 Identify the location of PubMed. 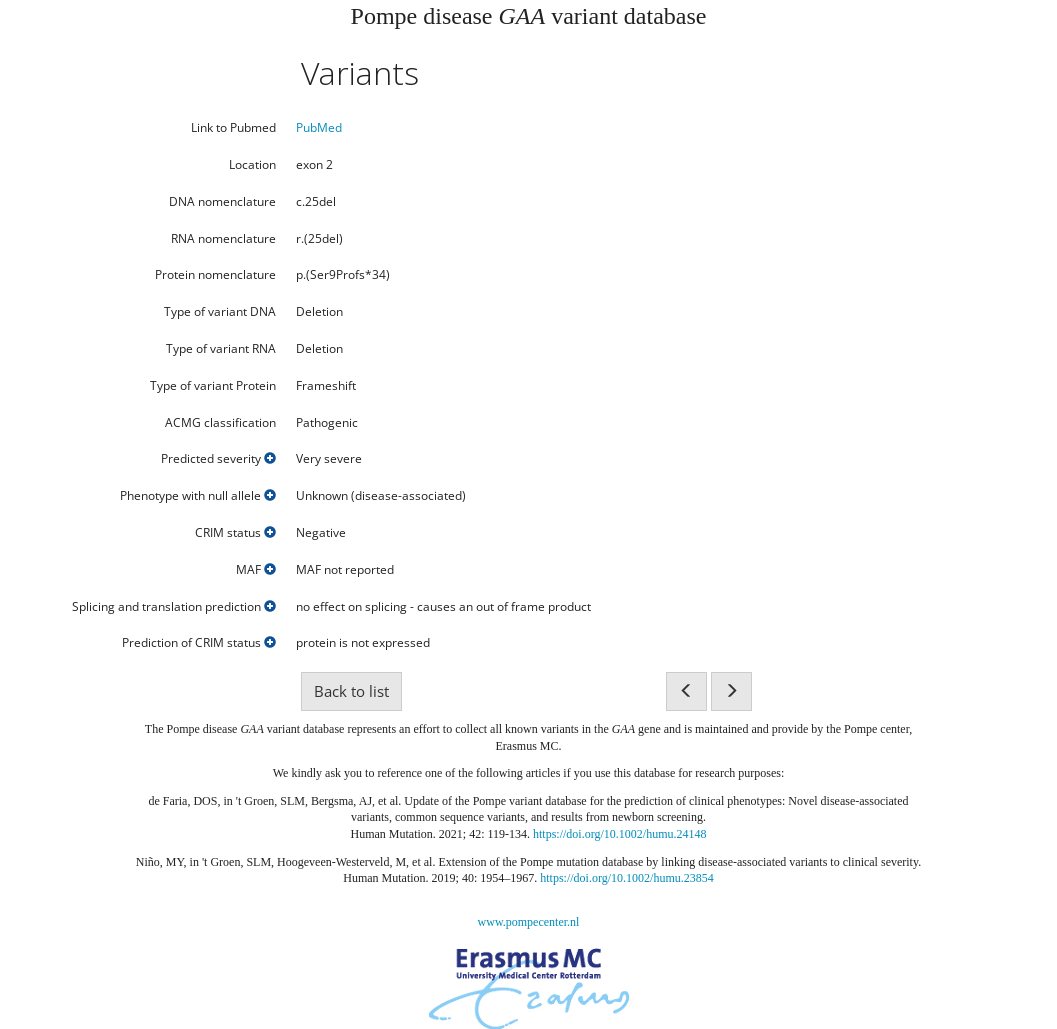
(319, 127).